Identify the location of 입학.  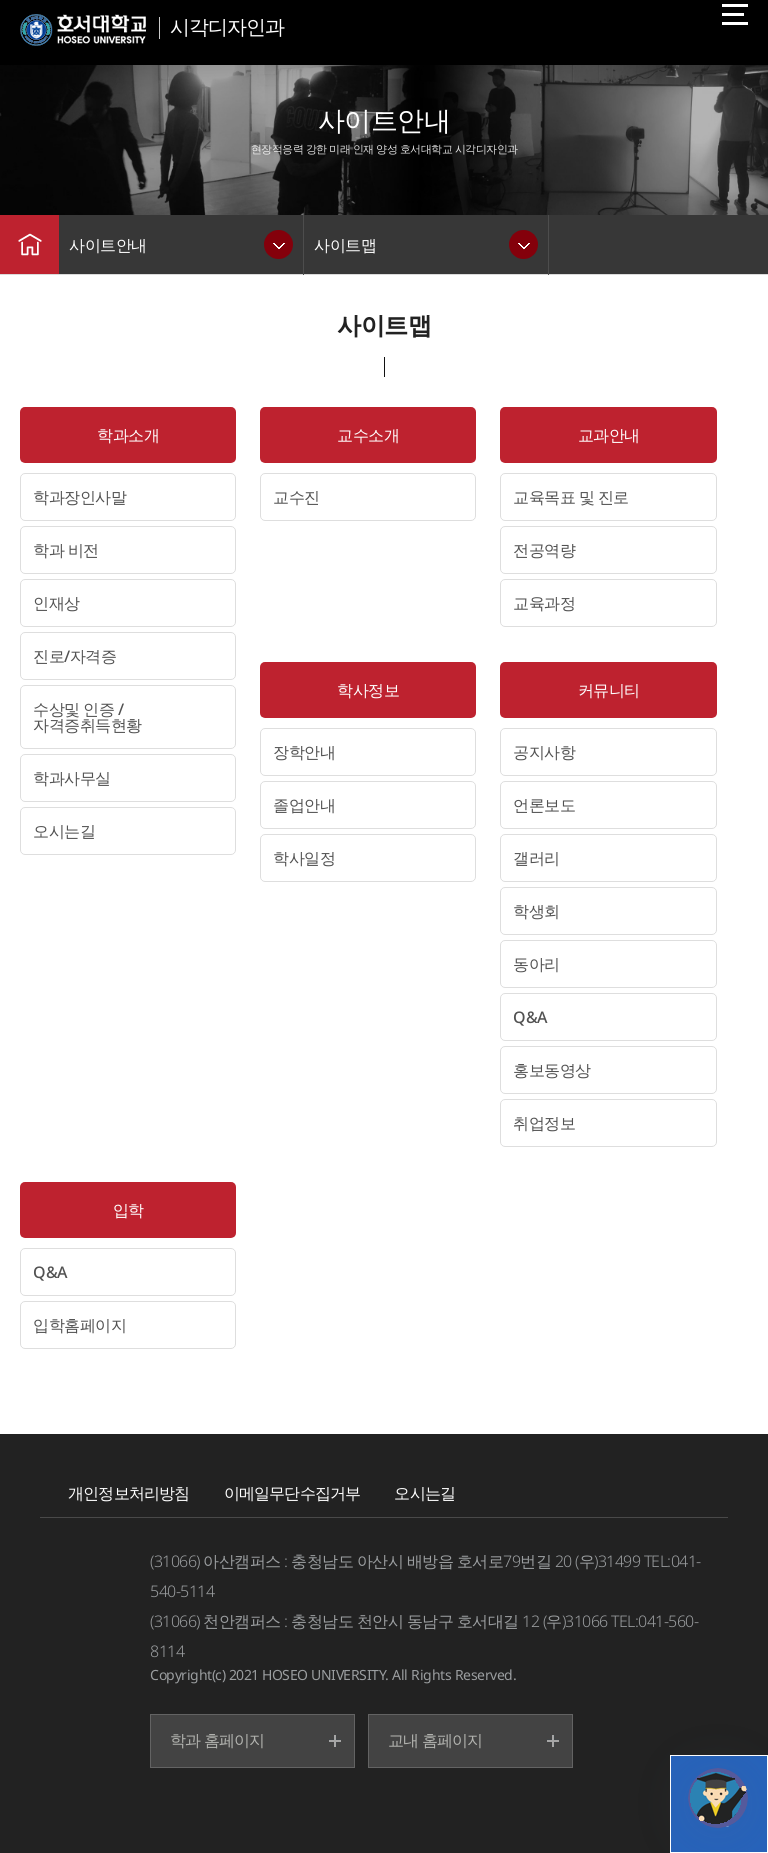
(128, 1210).